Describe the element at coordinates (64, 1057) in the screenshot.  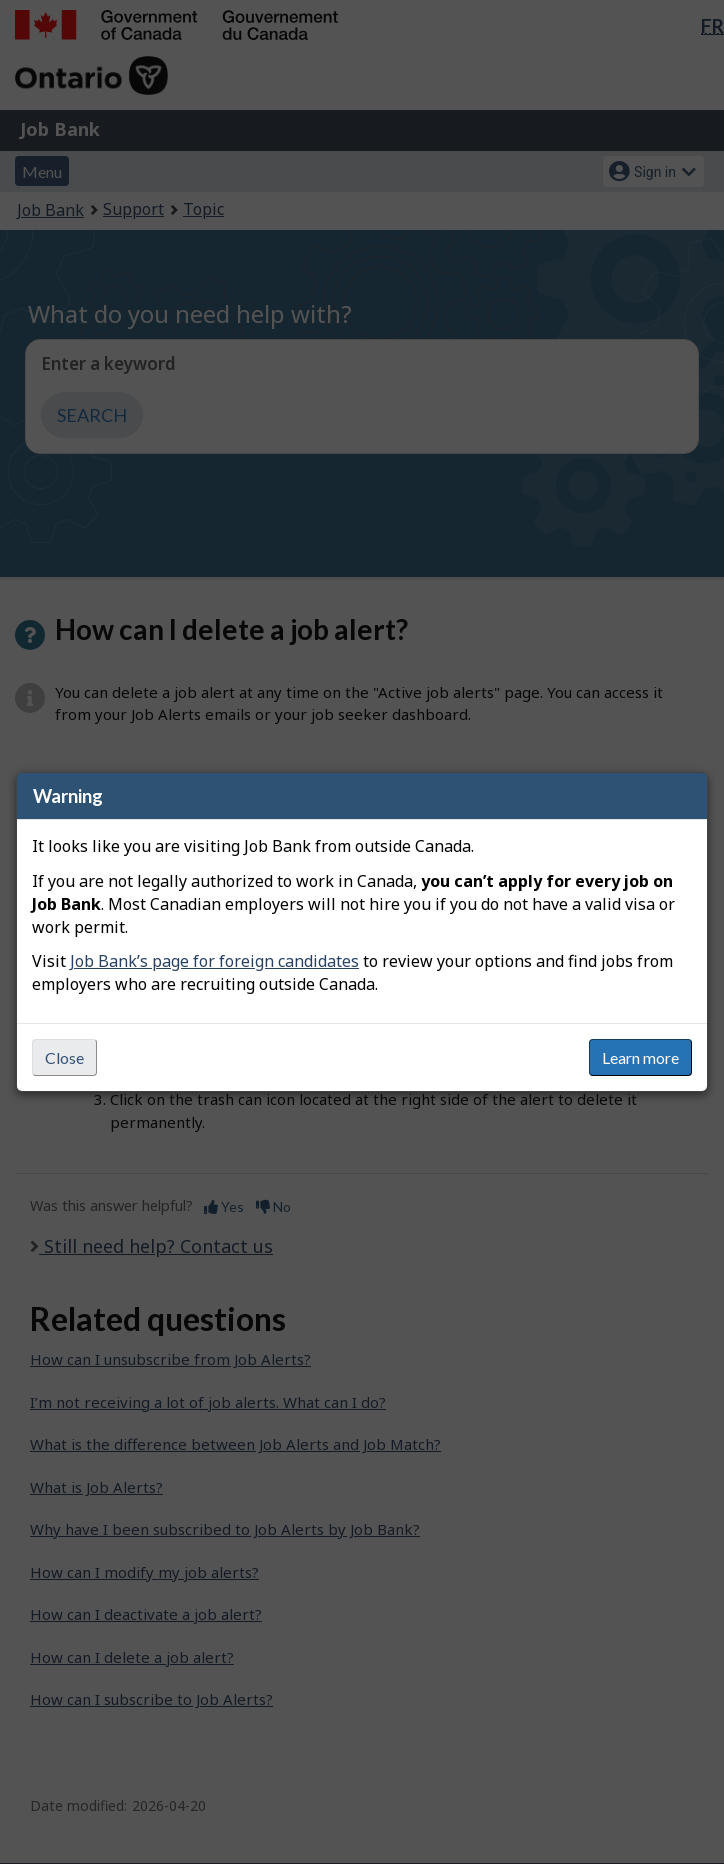
I see `Close` at that location.